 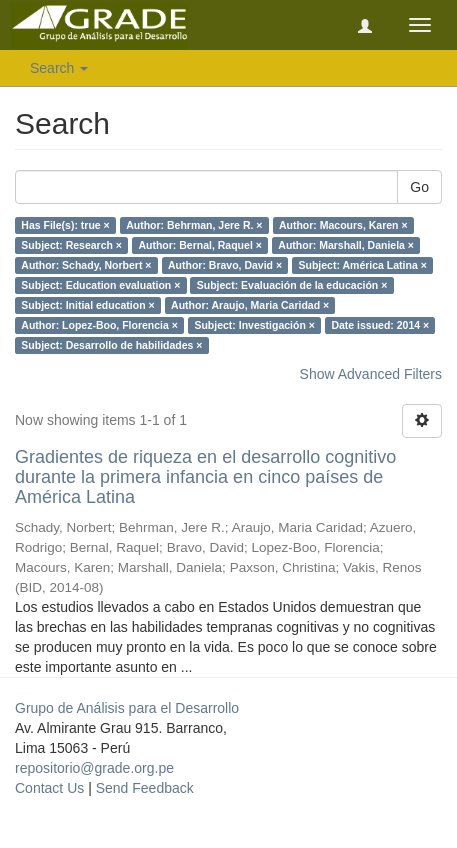 What do you see at coordinates (250, 305) in the screenshot?
I see `Author: Araujo, Maria Caridad ×` at bounding box center [250, 305].